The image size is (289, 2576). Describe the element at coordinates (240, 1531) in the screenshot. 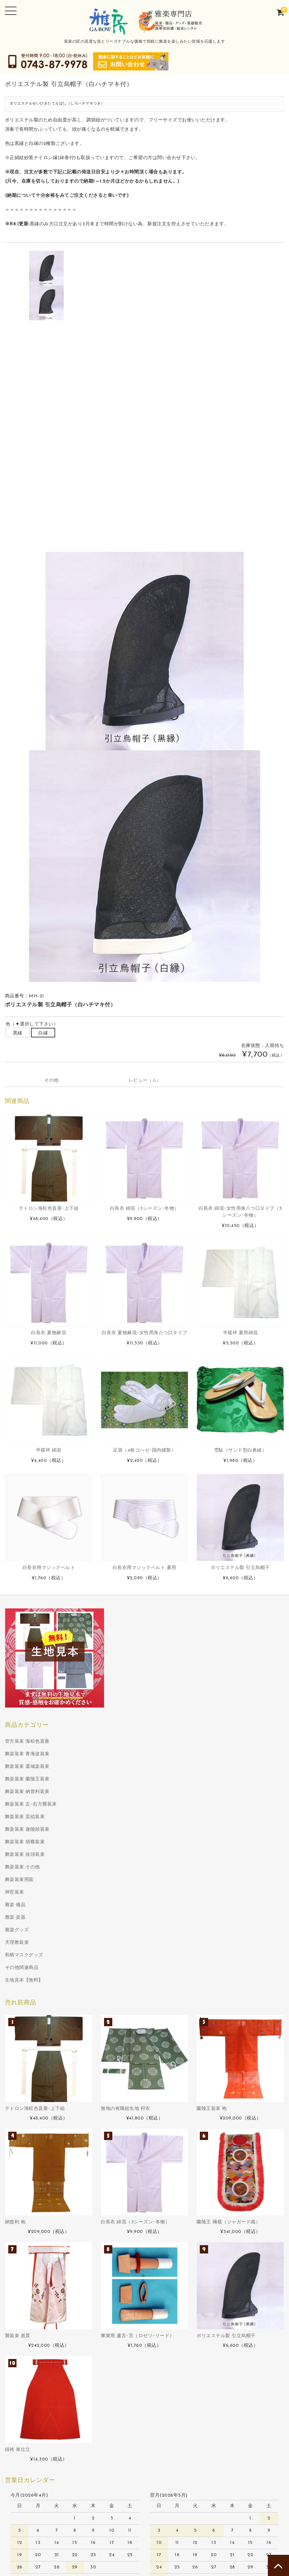

I see `半襦袢 夏用綿混` at that location.